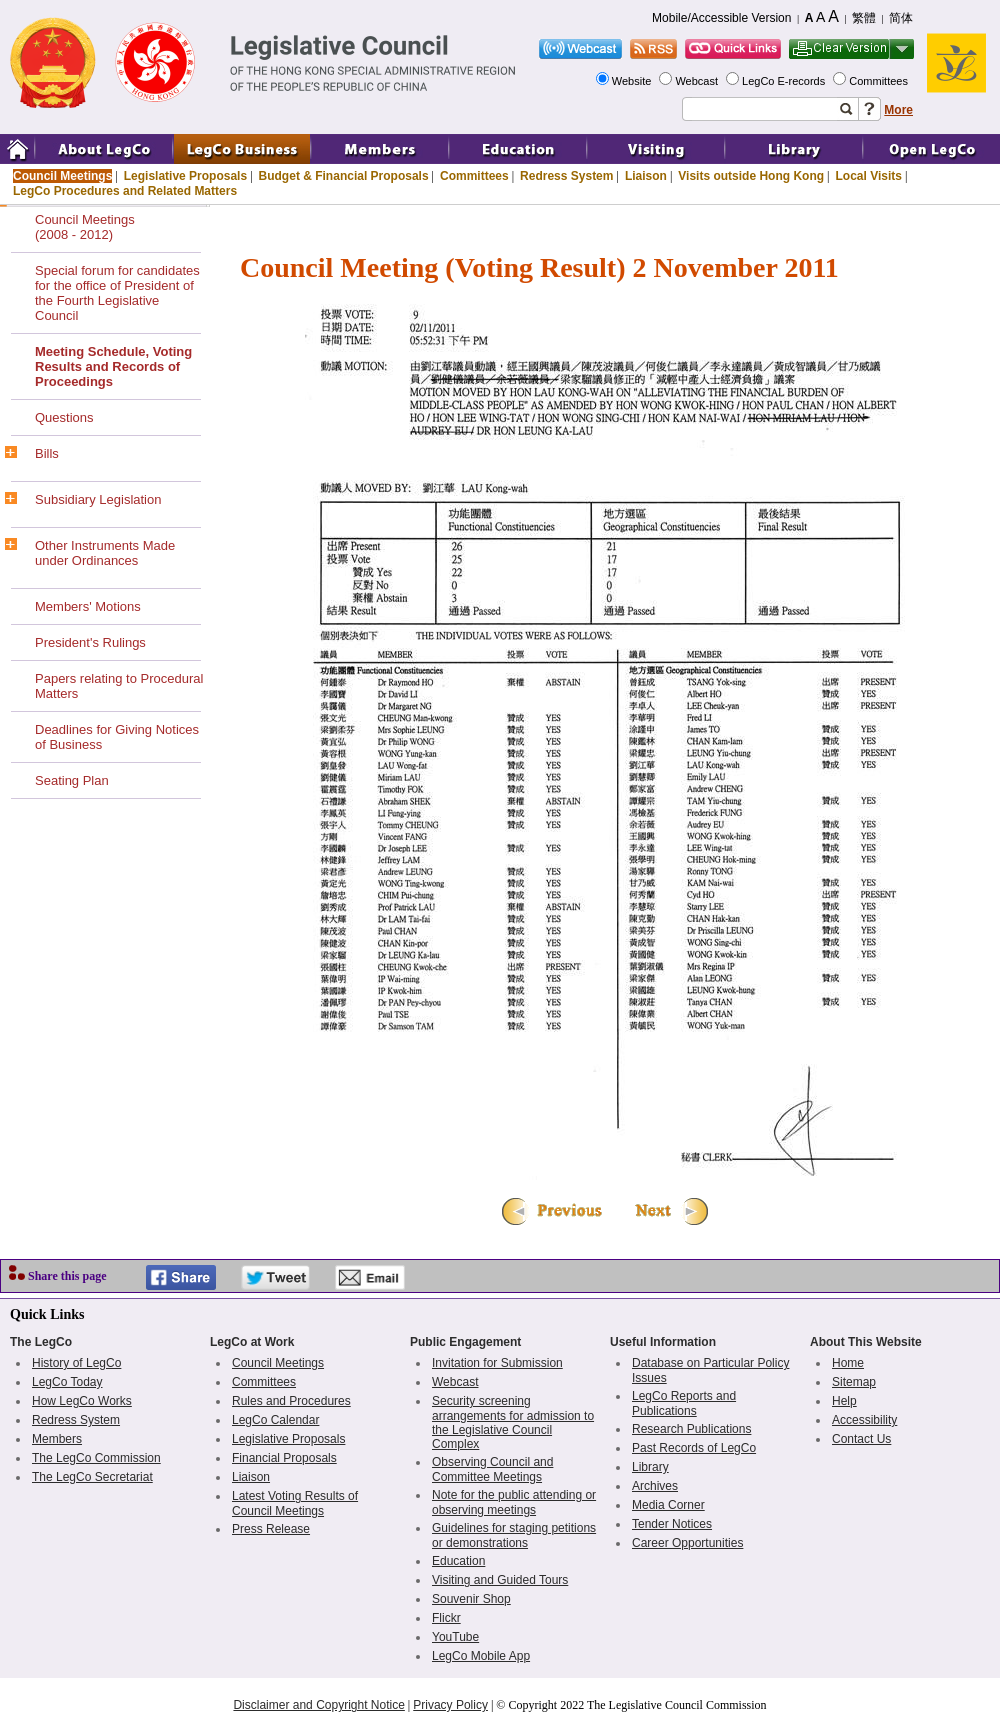  I want to click on Special forum for candidates for the office of President of the Fourth Legislative Council, so click(117, 293).